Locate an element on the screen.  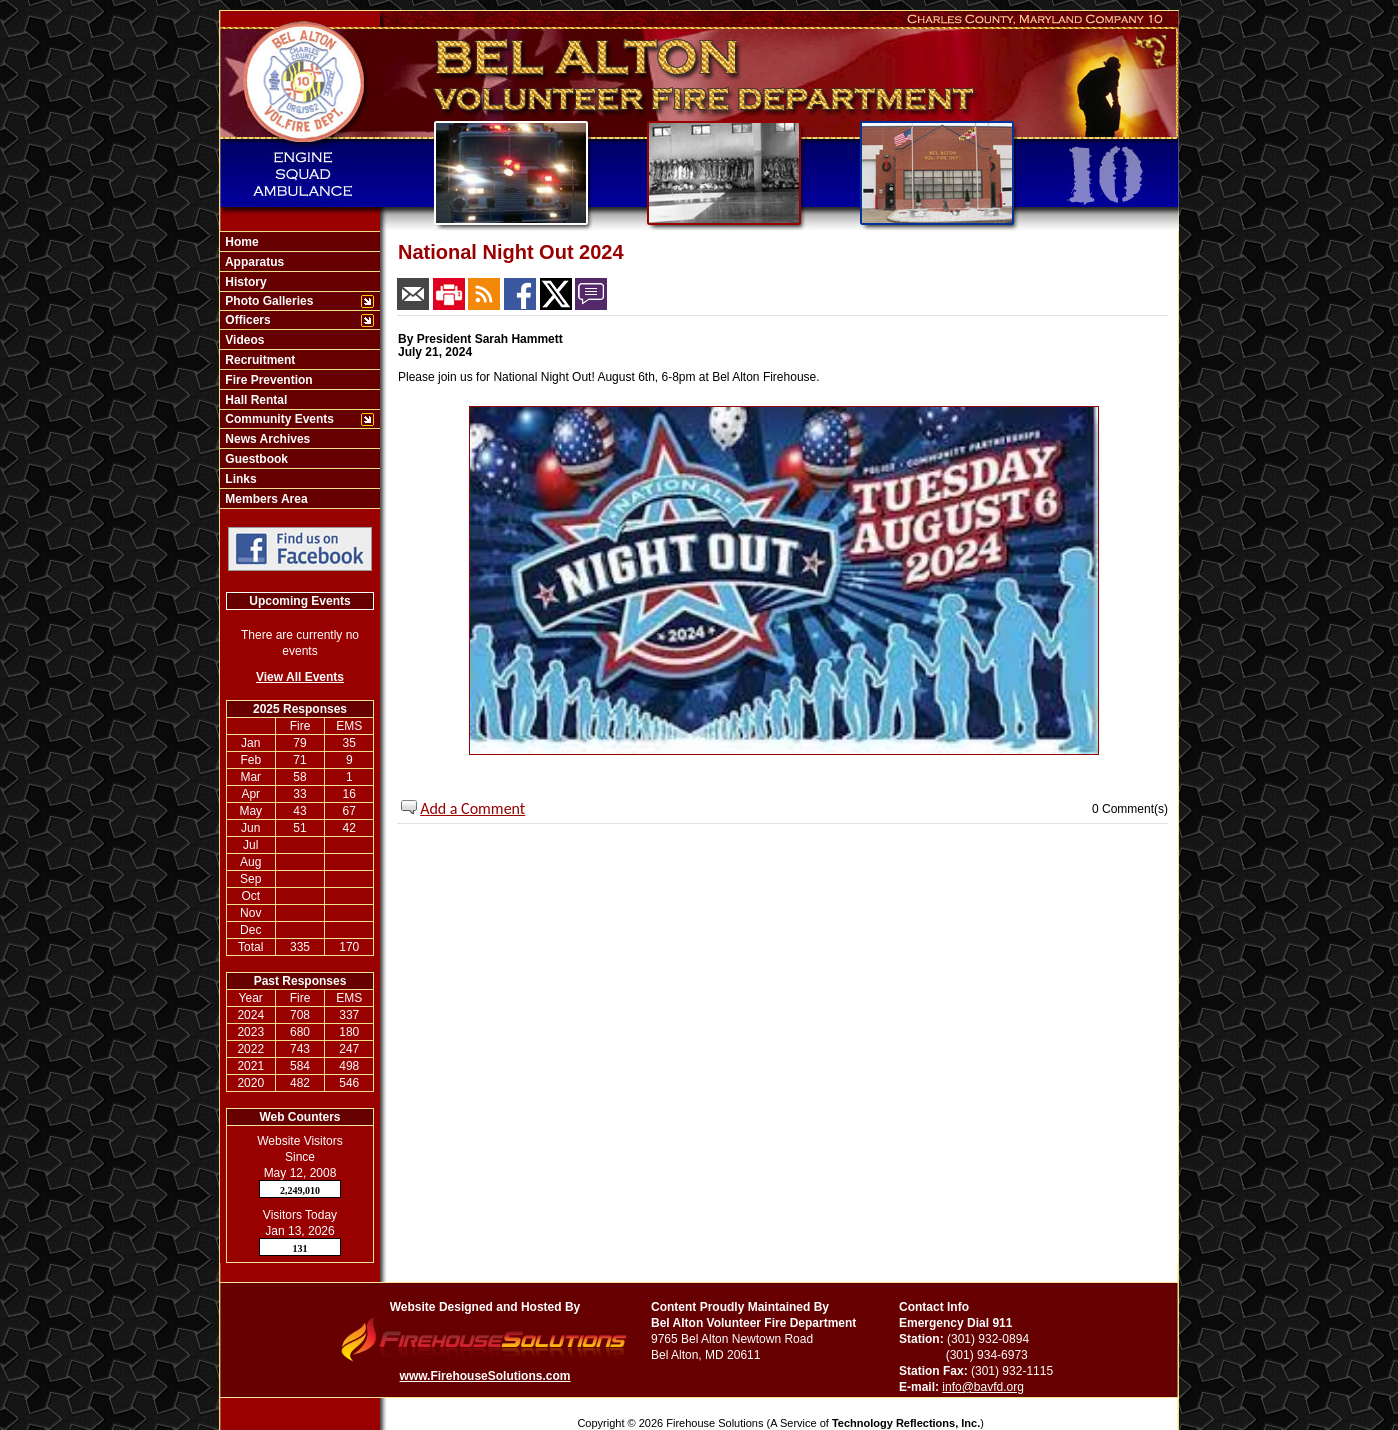
Links is located at coordinates (239, 479).